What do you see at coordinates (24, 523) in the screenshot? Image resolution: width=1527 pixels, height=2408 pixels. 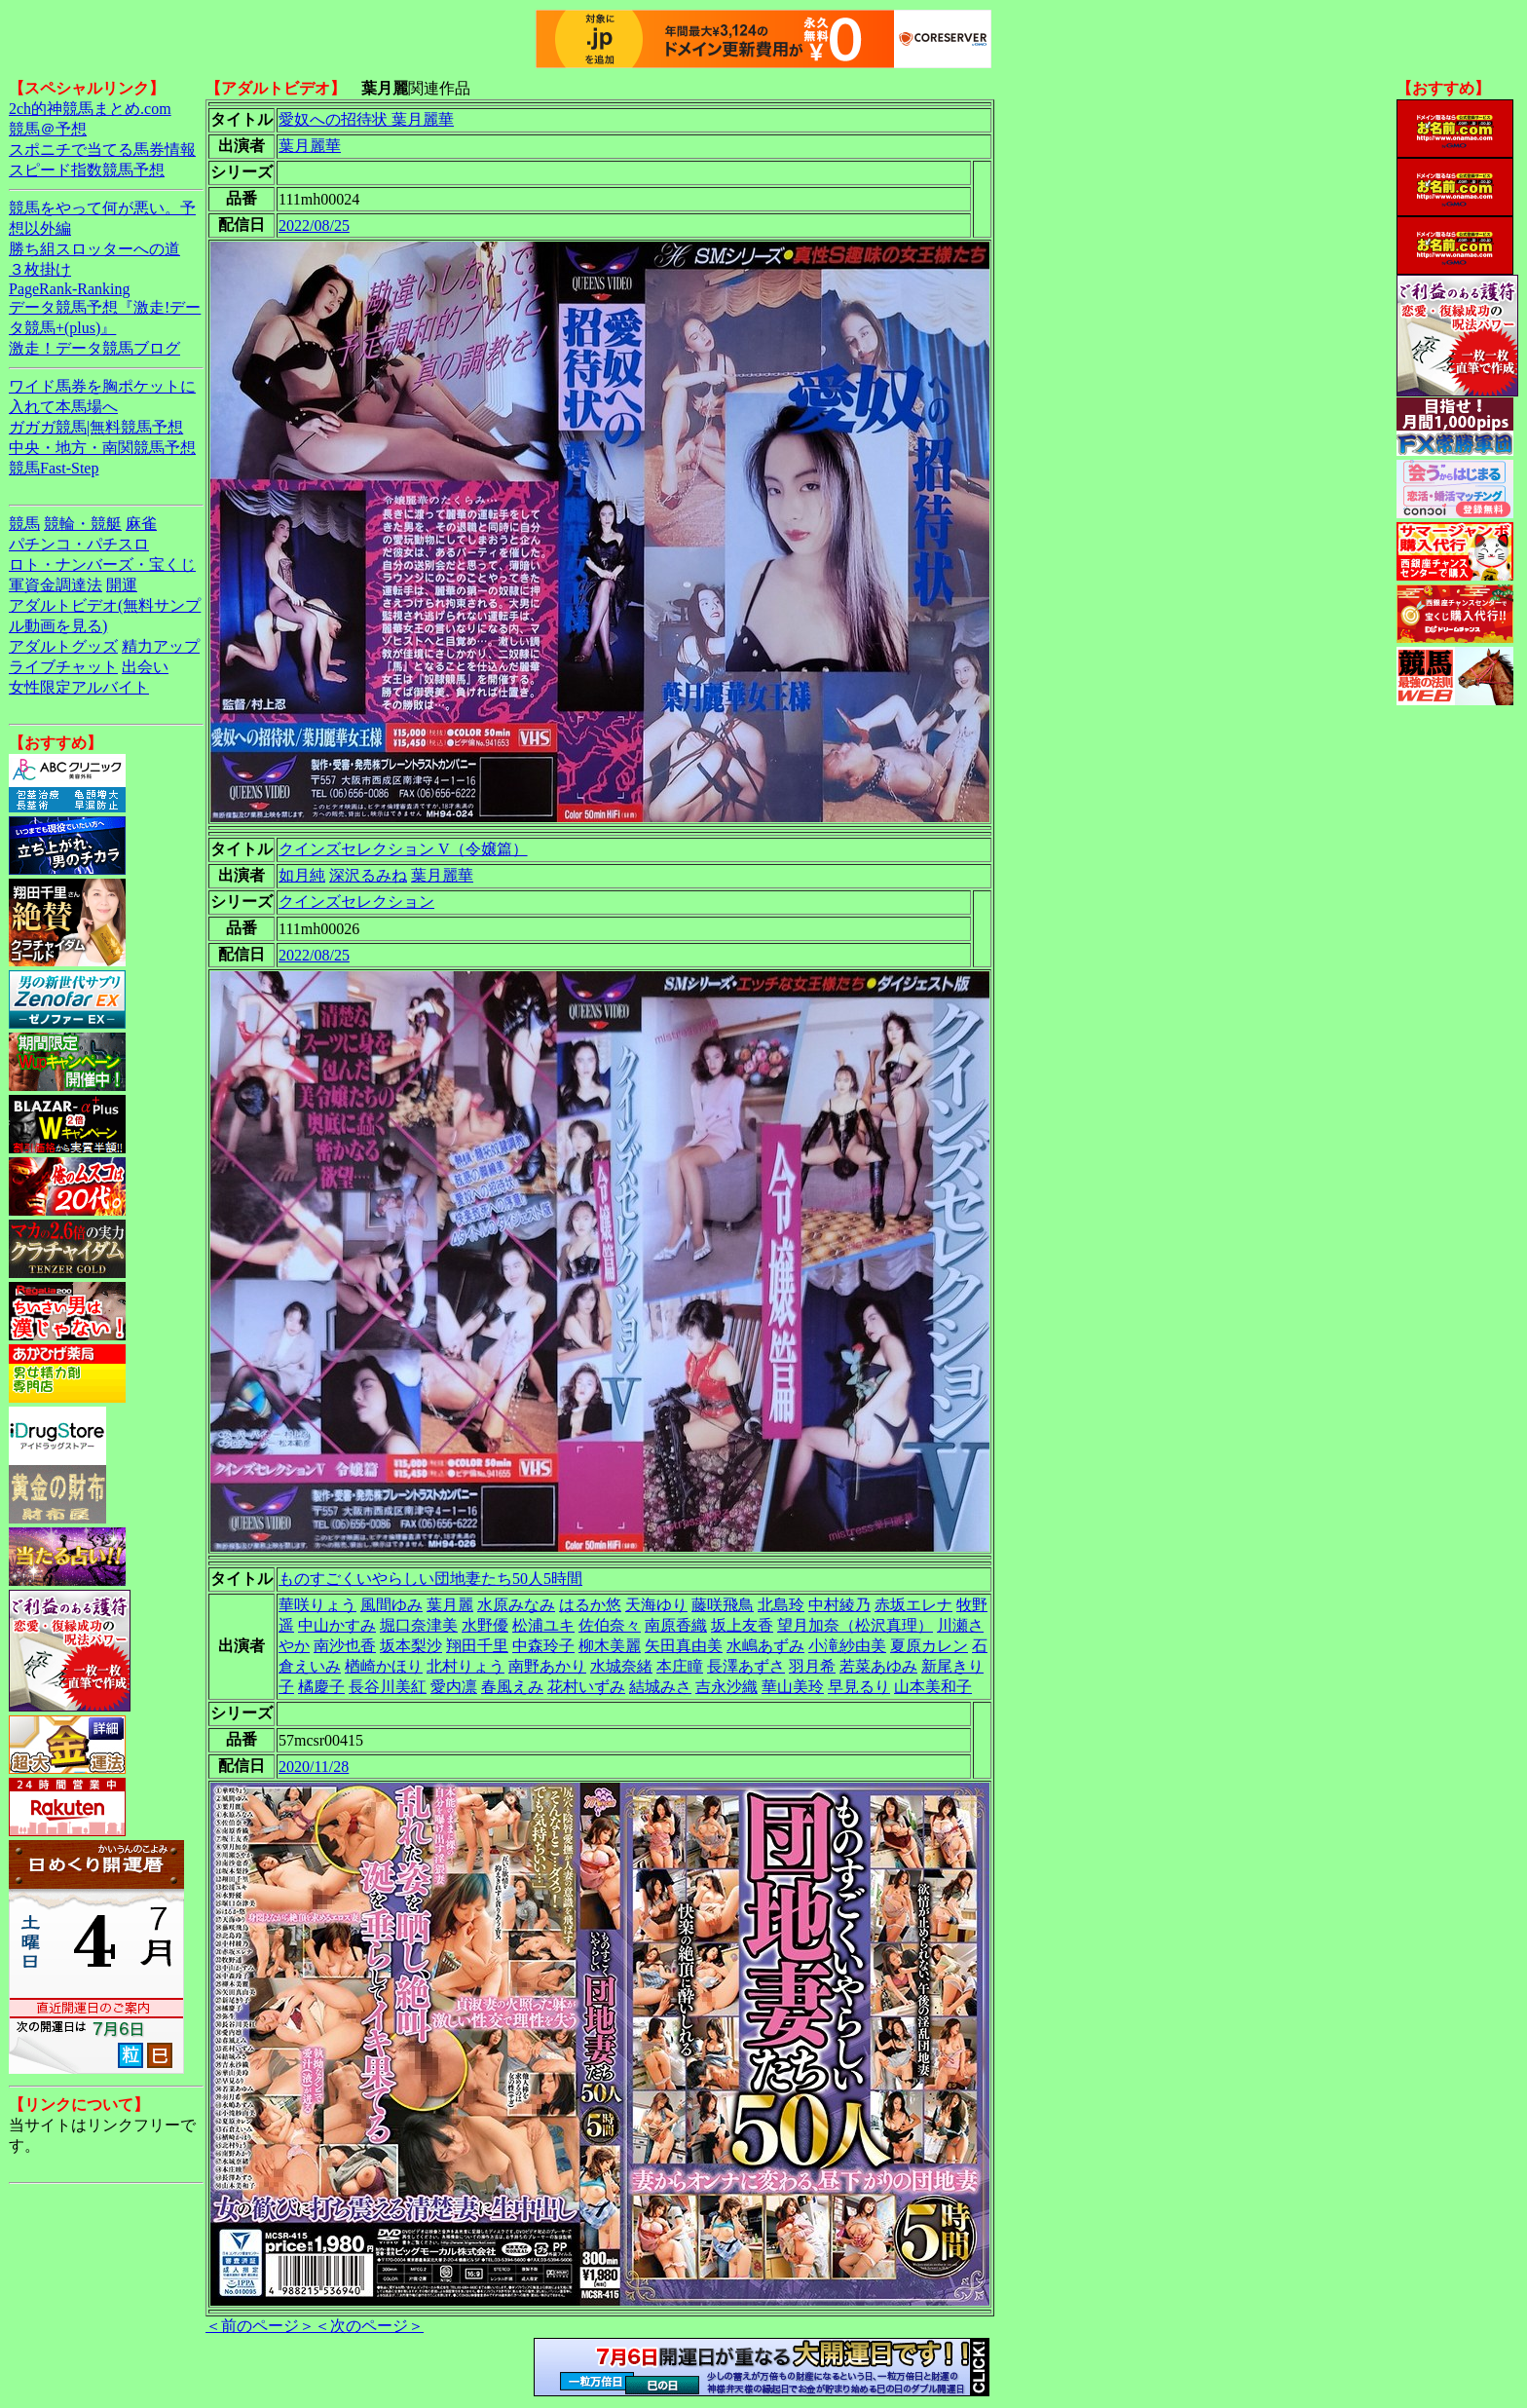 I see `競馬` at bounding box center [24, 523].